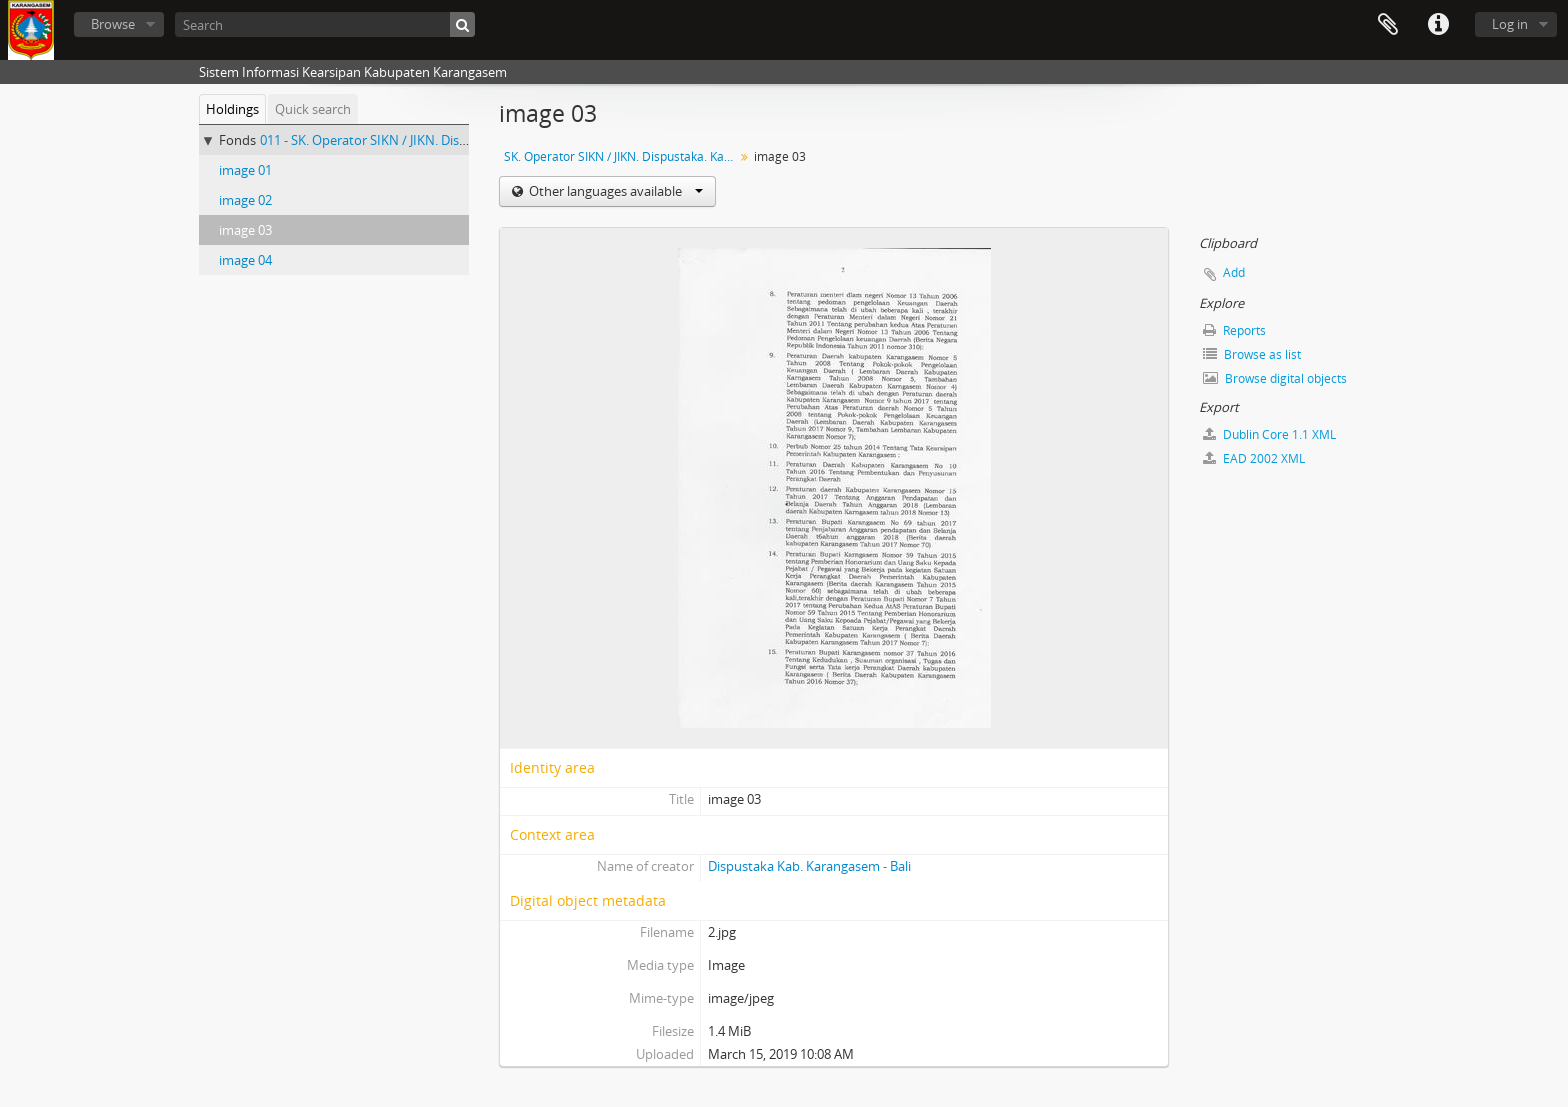  What do you see at coordinates (245, 200) in the screenshot?
I see `image 02` at bounding box center [245, 200].